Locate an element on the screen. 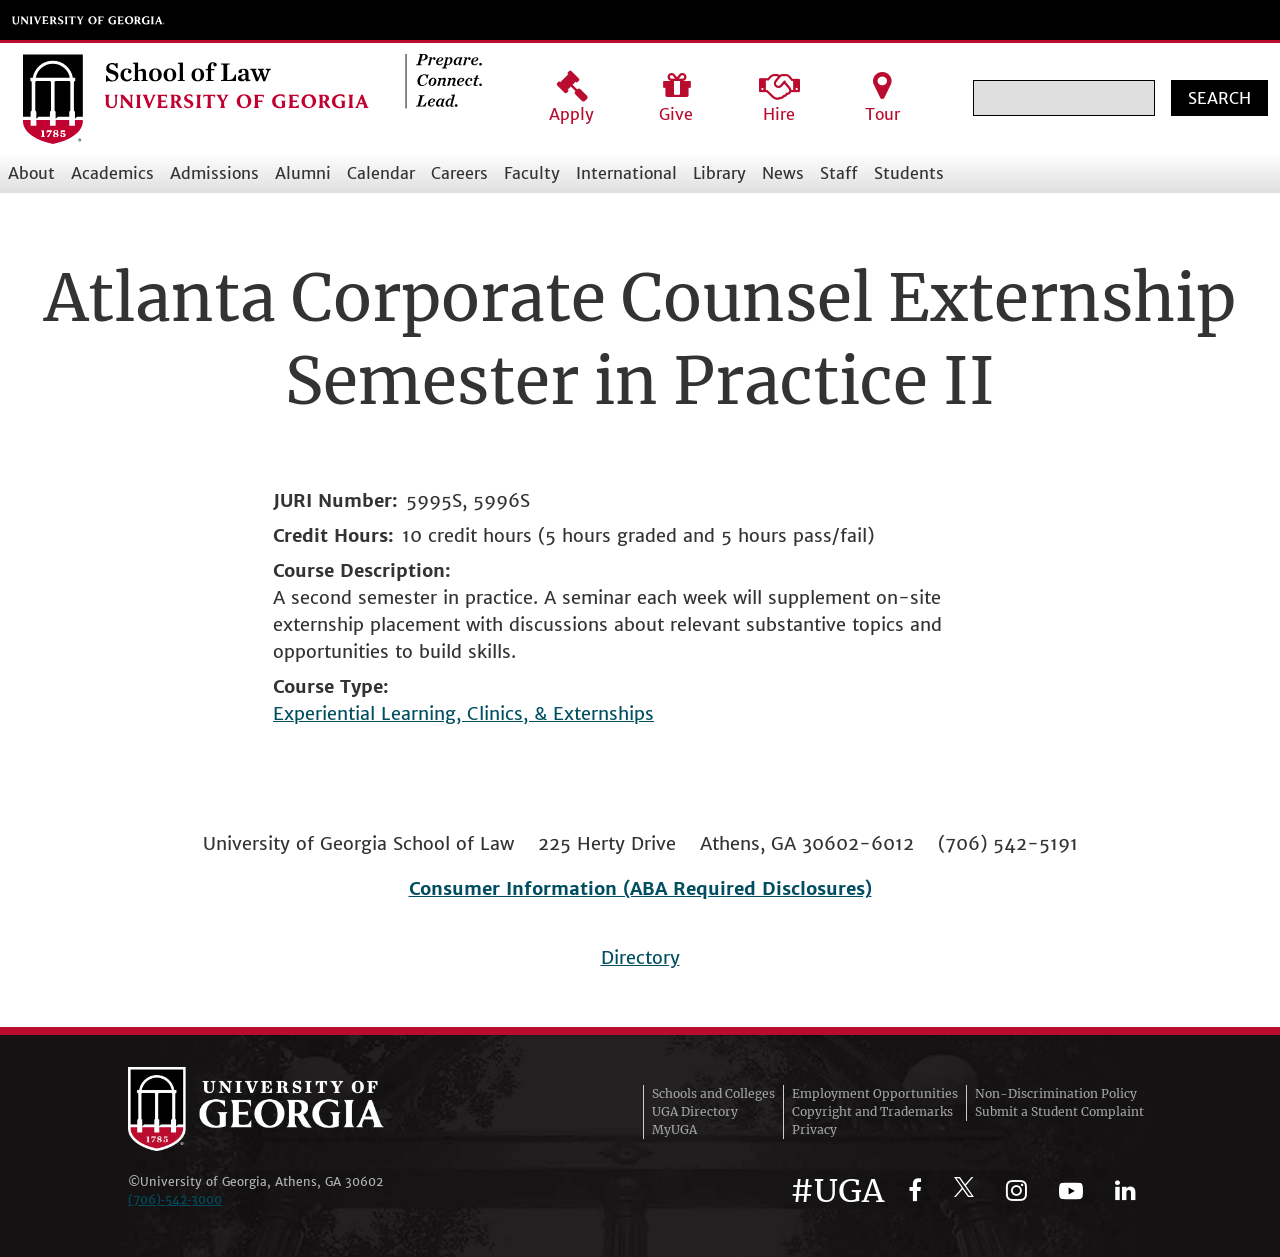 Image resolution: width=1280 pixels, height=1257 pixels. Admissions is located at coordinates (214, 173).